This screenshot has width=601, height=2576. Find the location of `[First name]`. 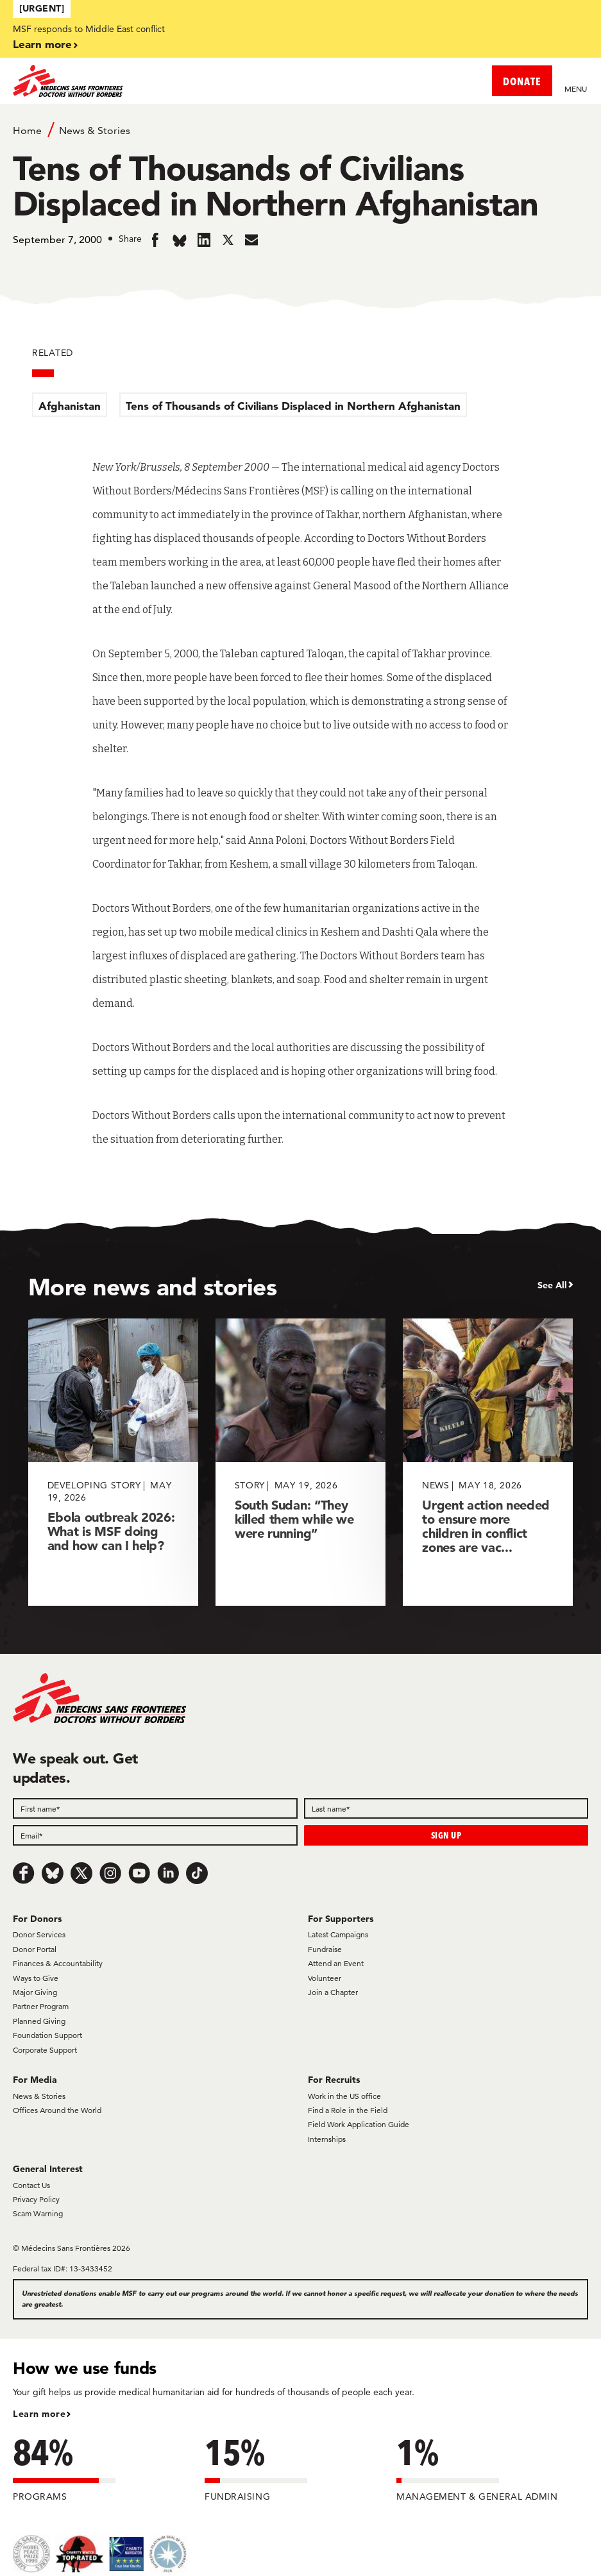

[First name] is located at coordinates (155, 1808).